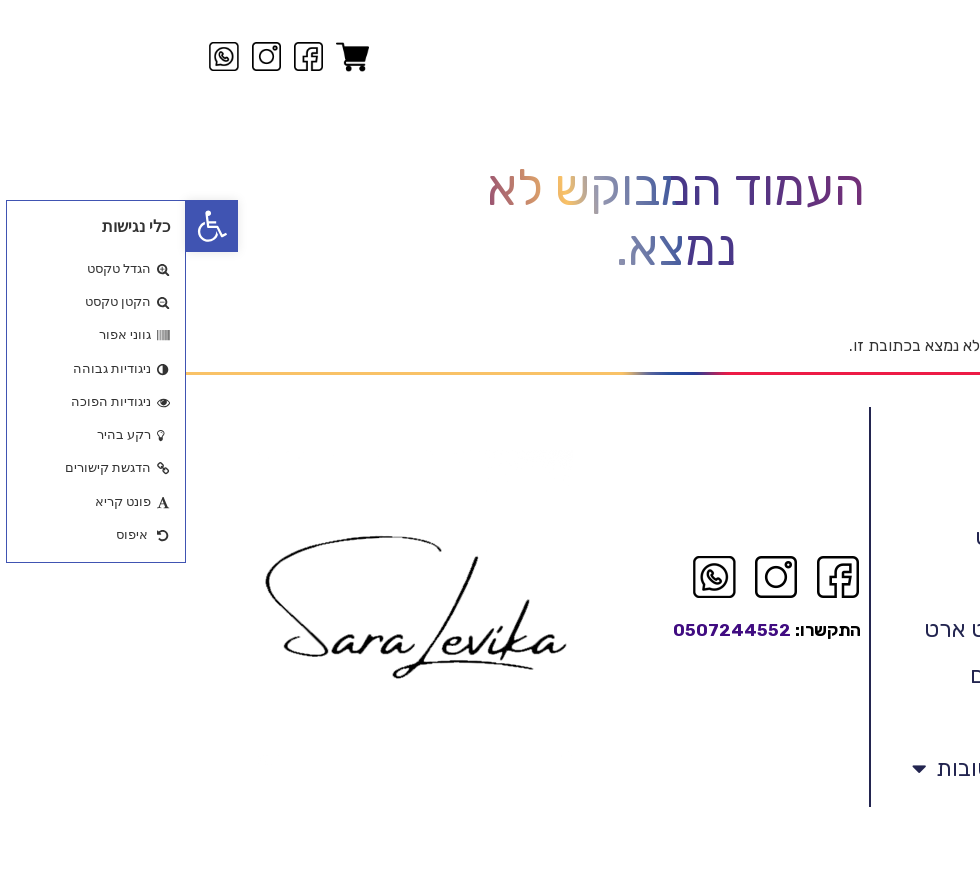 The width and height of the screenshot is (980, 870). What do you see at coordinates (889, 631) in the screenshot?
I see `ציורים מקוריים [link]` at bounding box center [889, 631].